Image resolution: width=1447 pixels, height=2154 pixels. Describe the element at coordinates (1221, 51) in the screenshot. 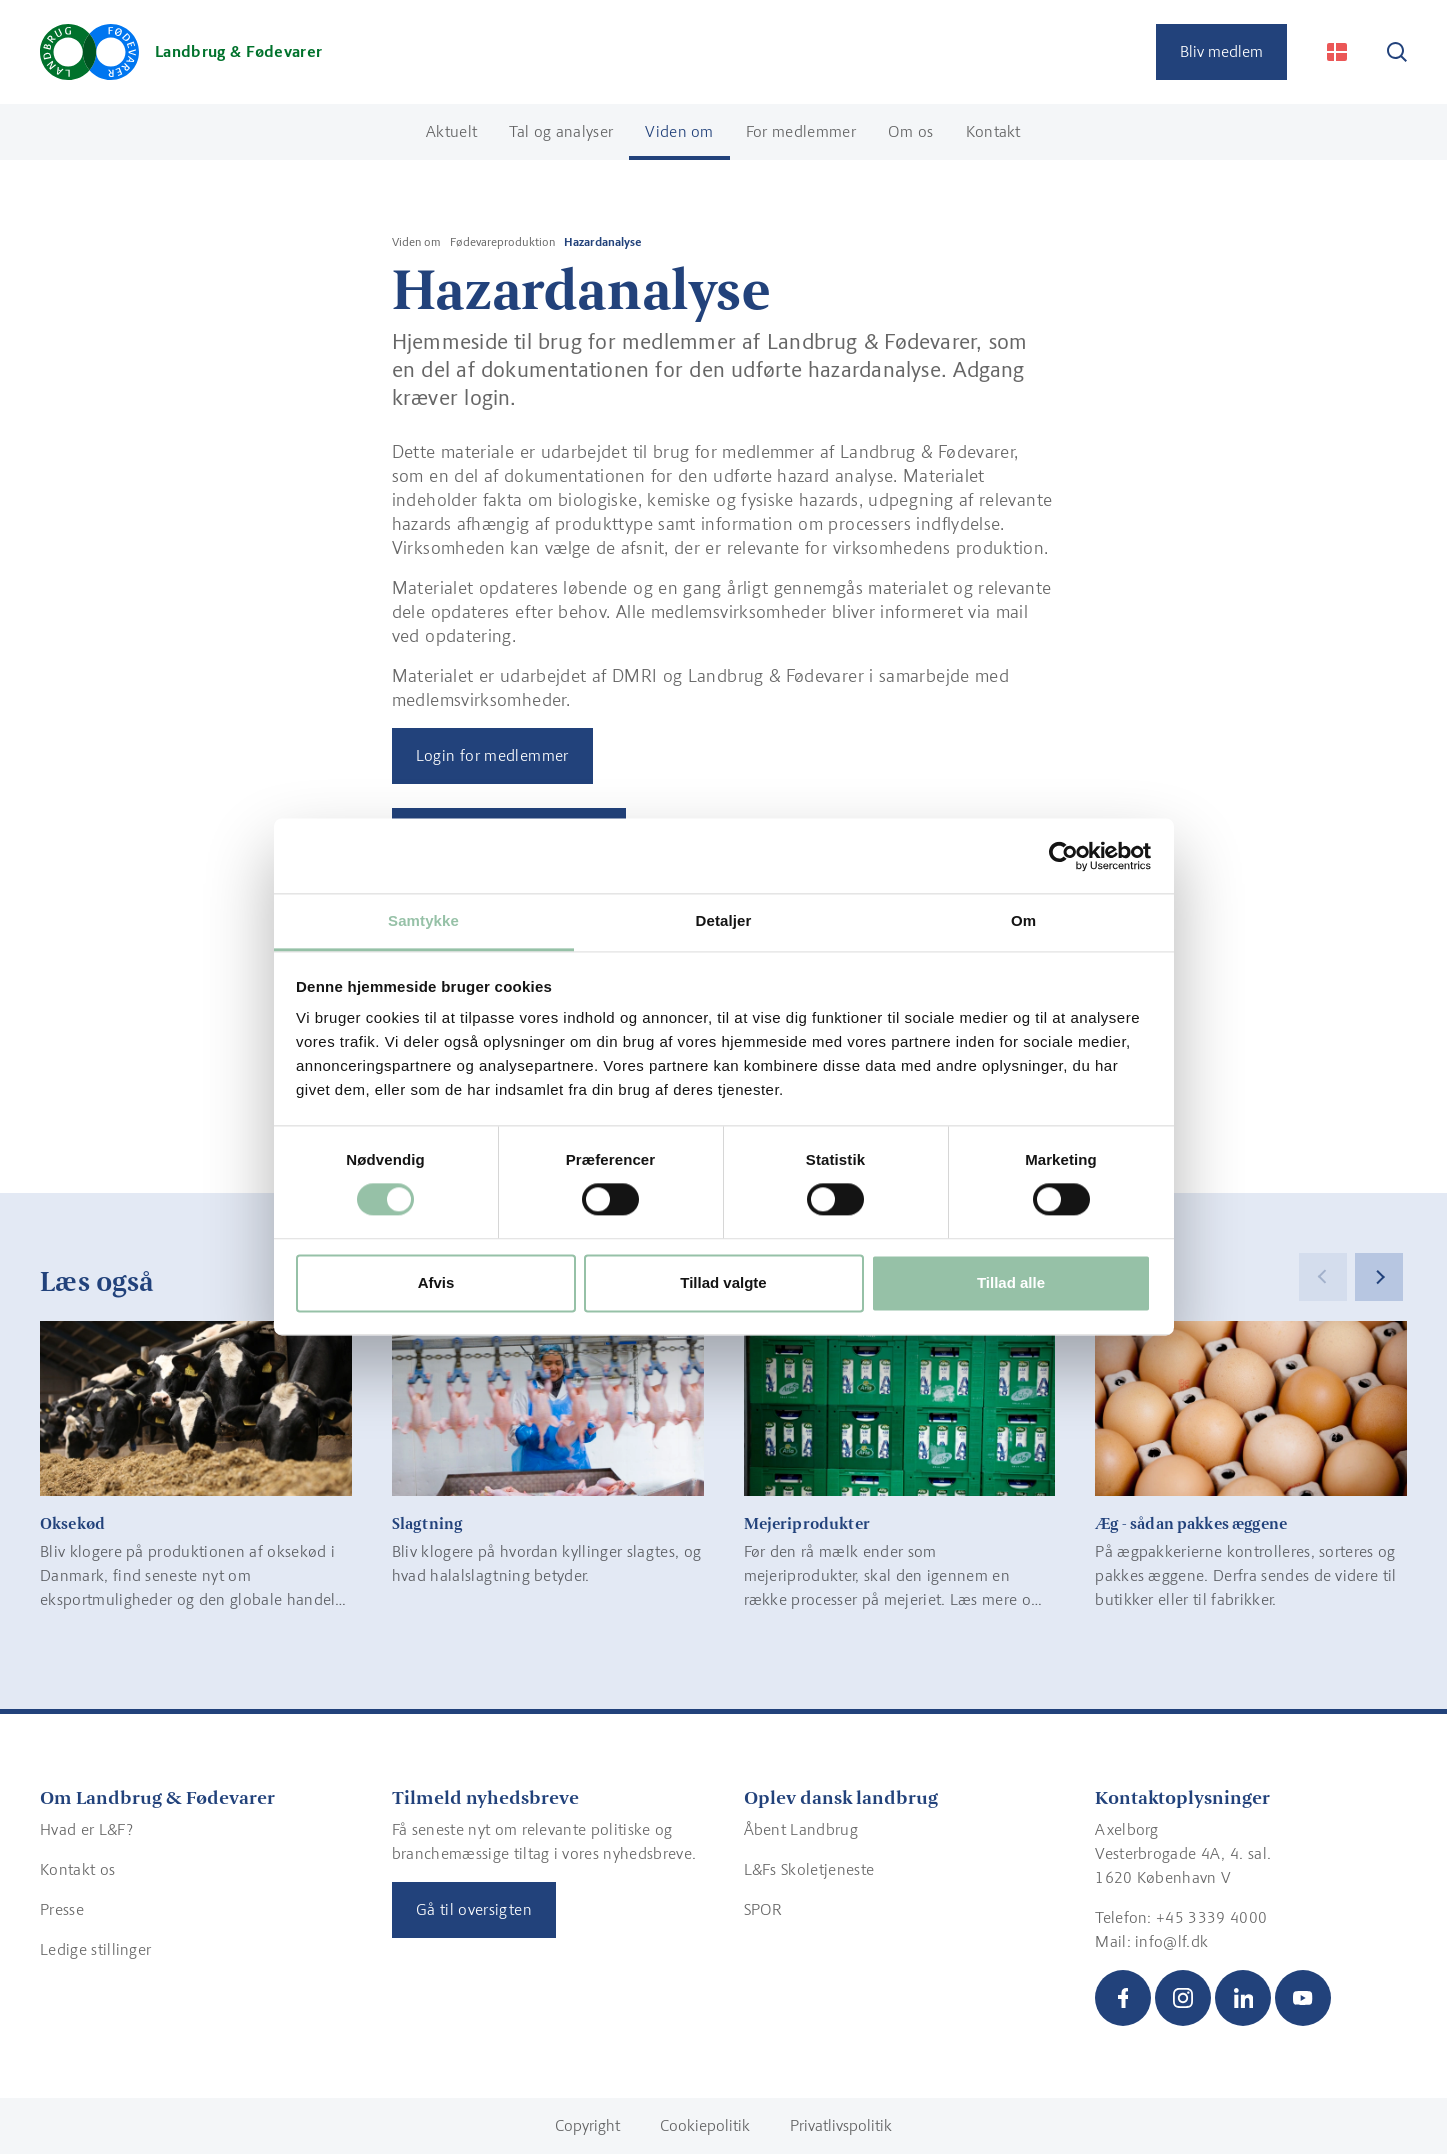

I see `Bliv medlem` at that location.